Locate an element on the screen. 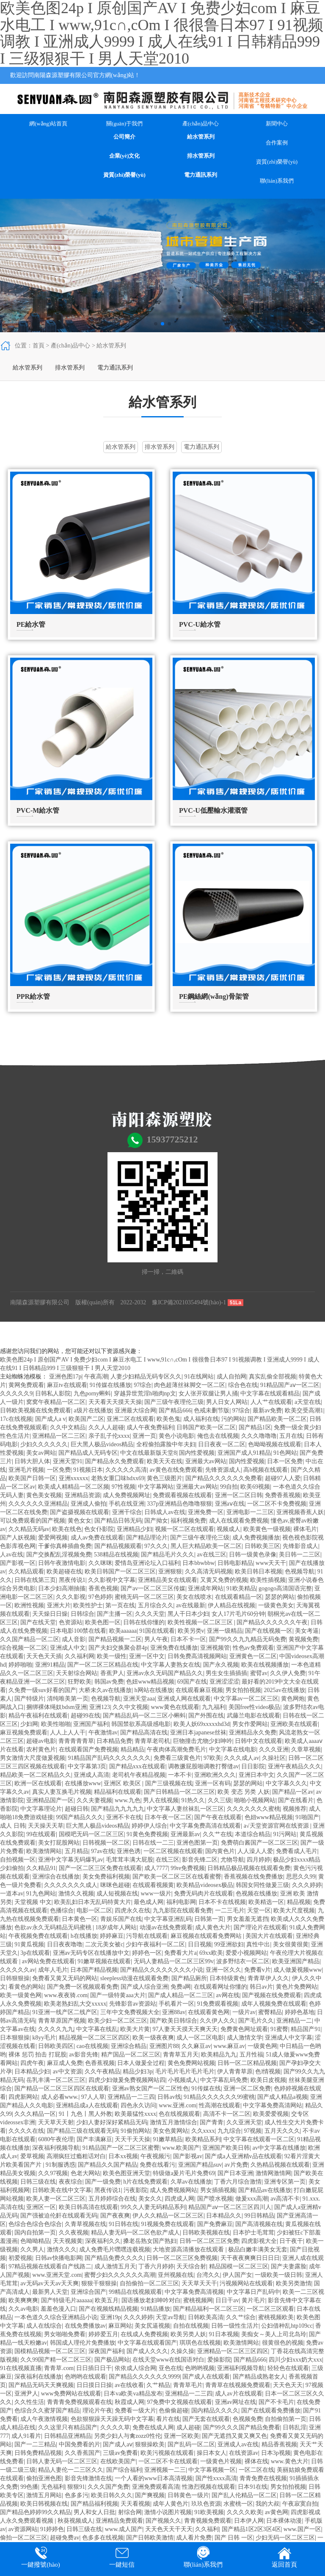  天堂av导航 is located at coordinates (170, 2317).